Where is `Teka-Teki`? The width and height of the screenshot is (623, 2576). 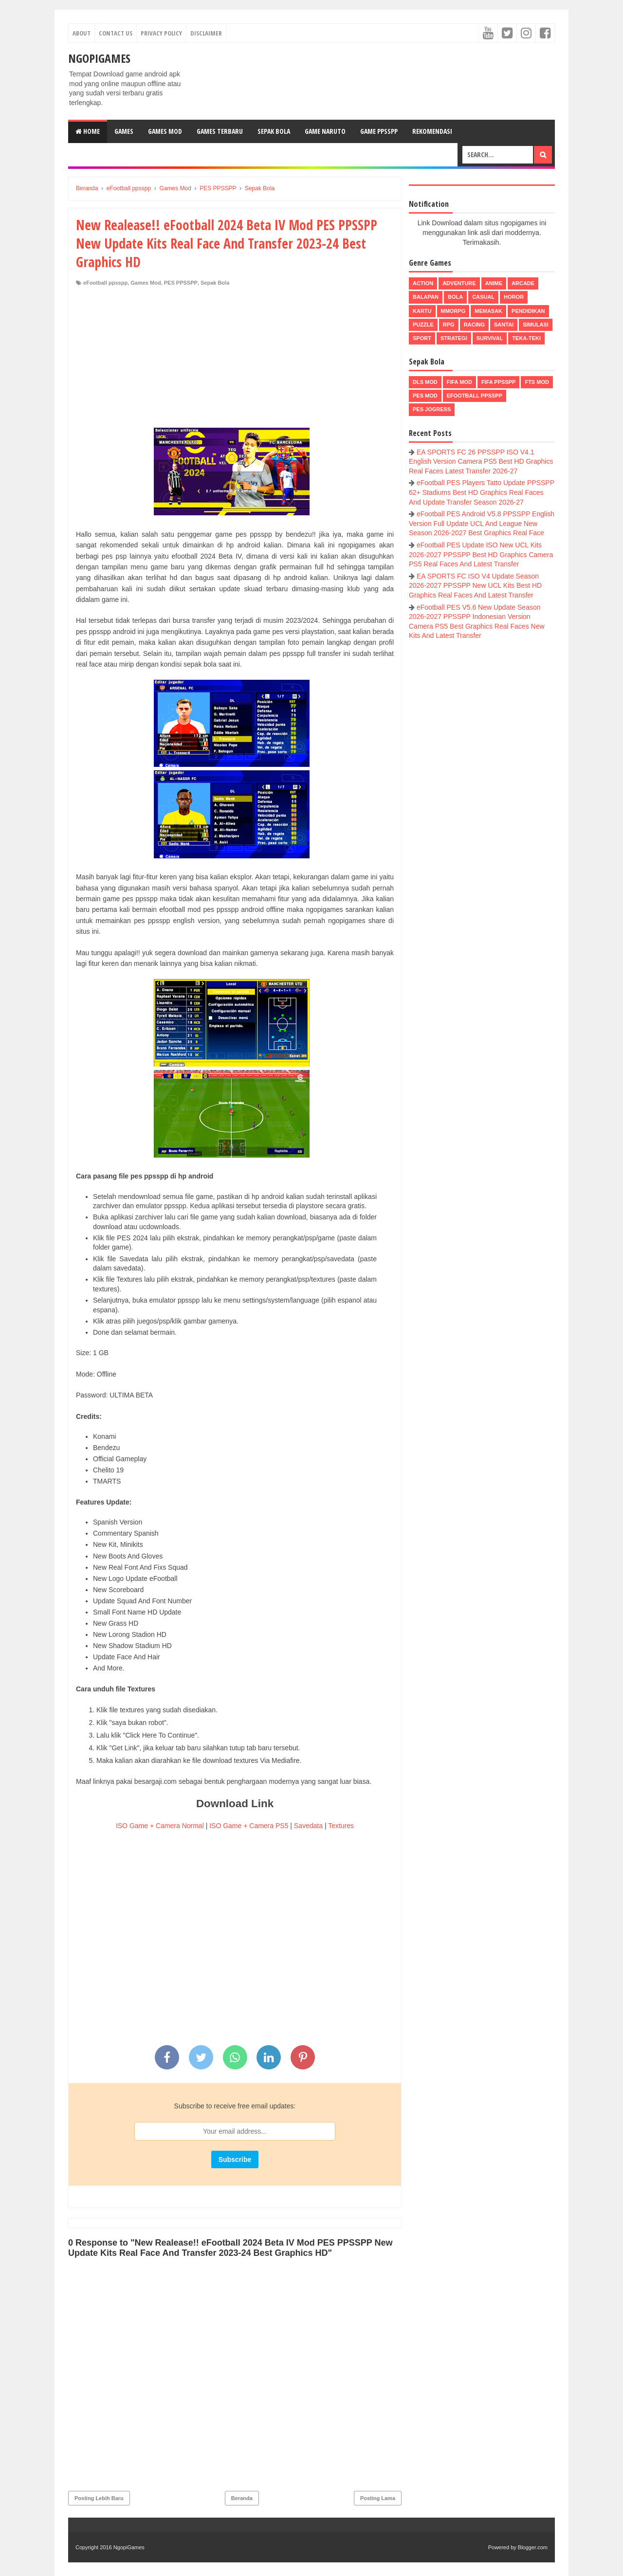 Teka-Teki is located at coordinates (526, 338).